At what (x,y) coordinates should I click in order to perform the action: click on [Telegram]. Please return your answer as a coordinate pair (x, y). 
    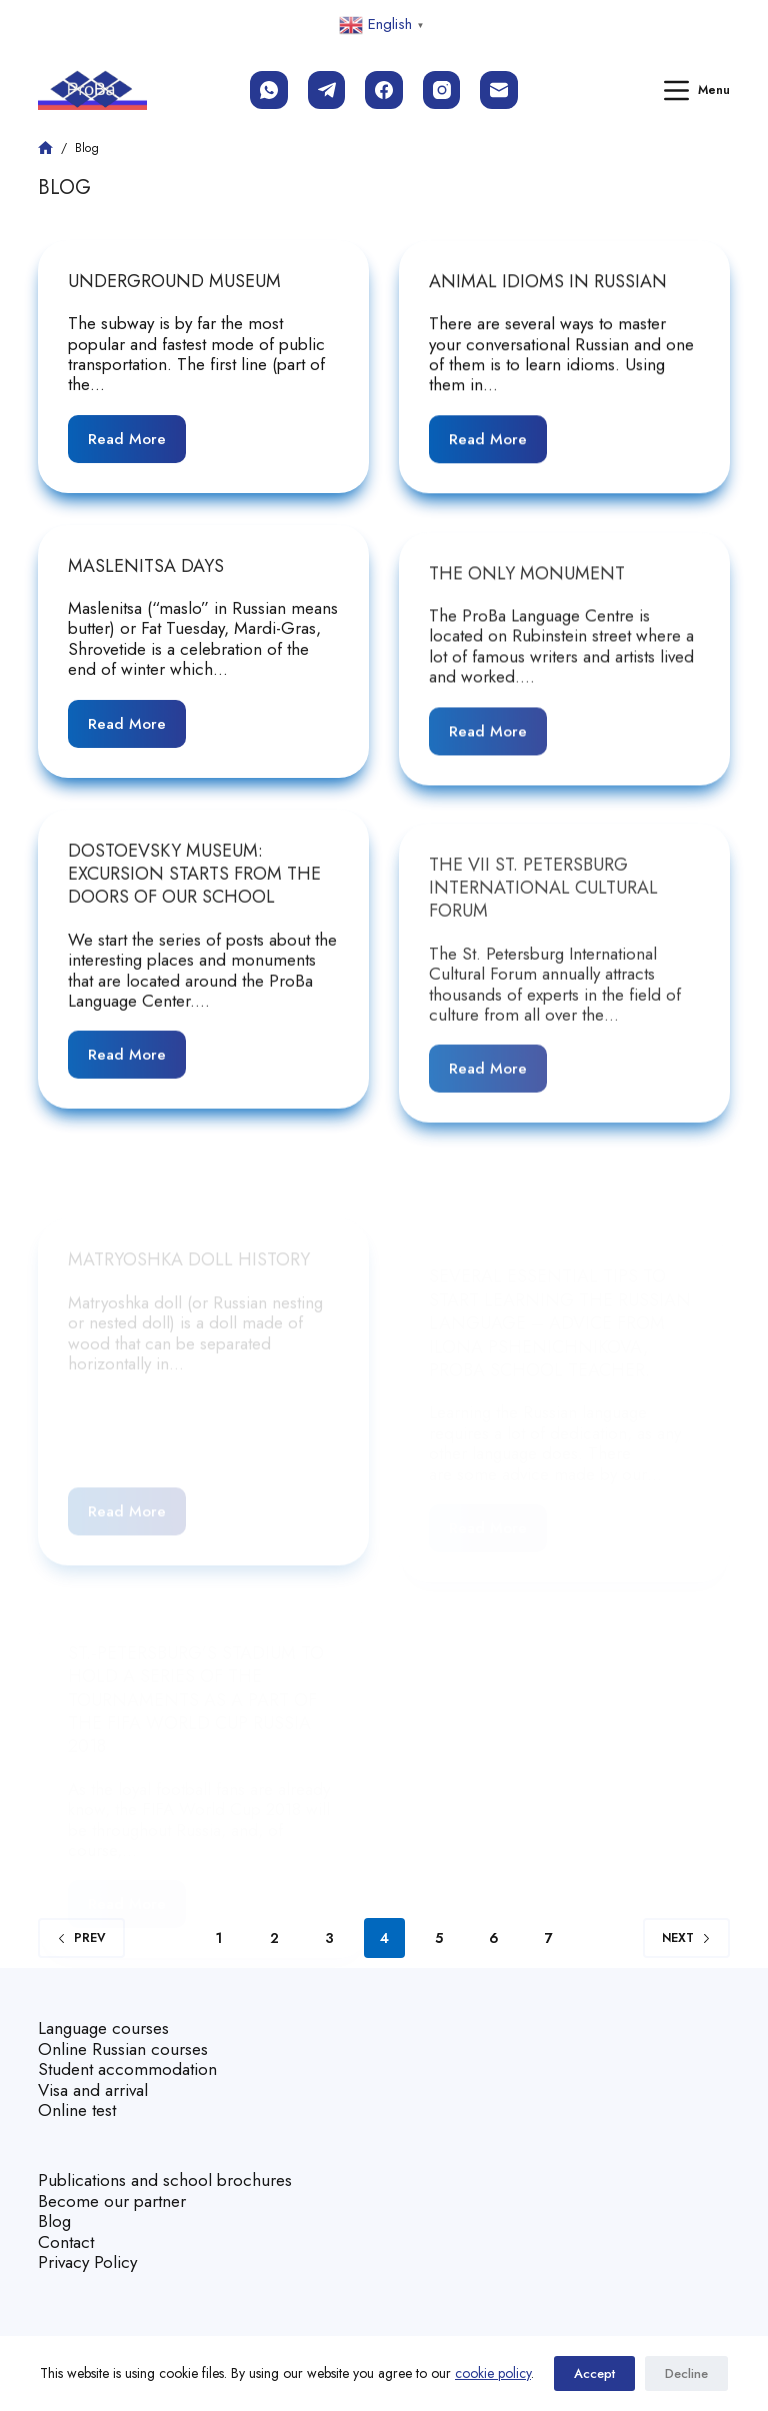
    Looking at the image, I should click on (327, 90).